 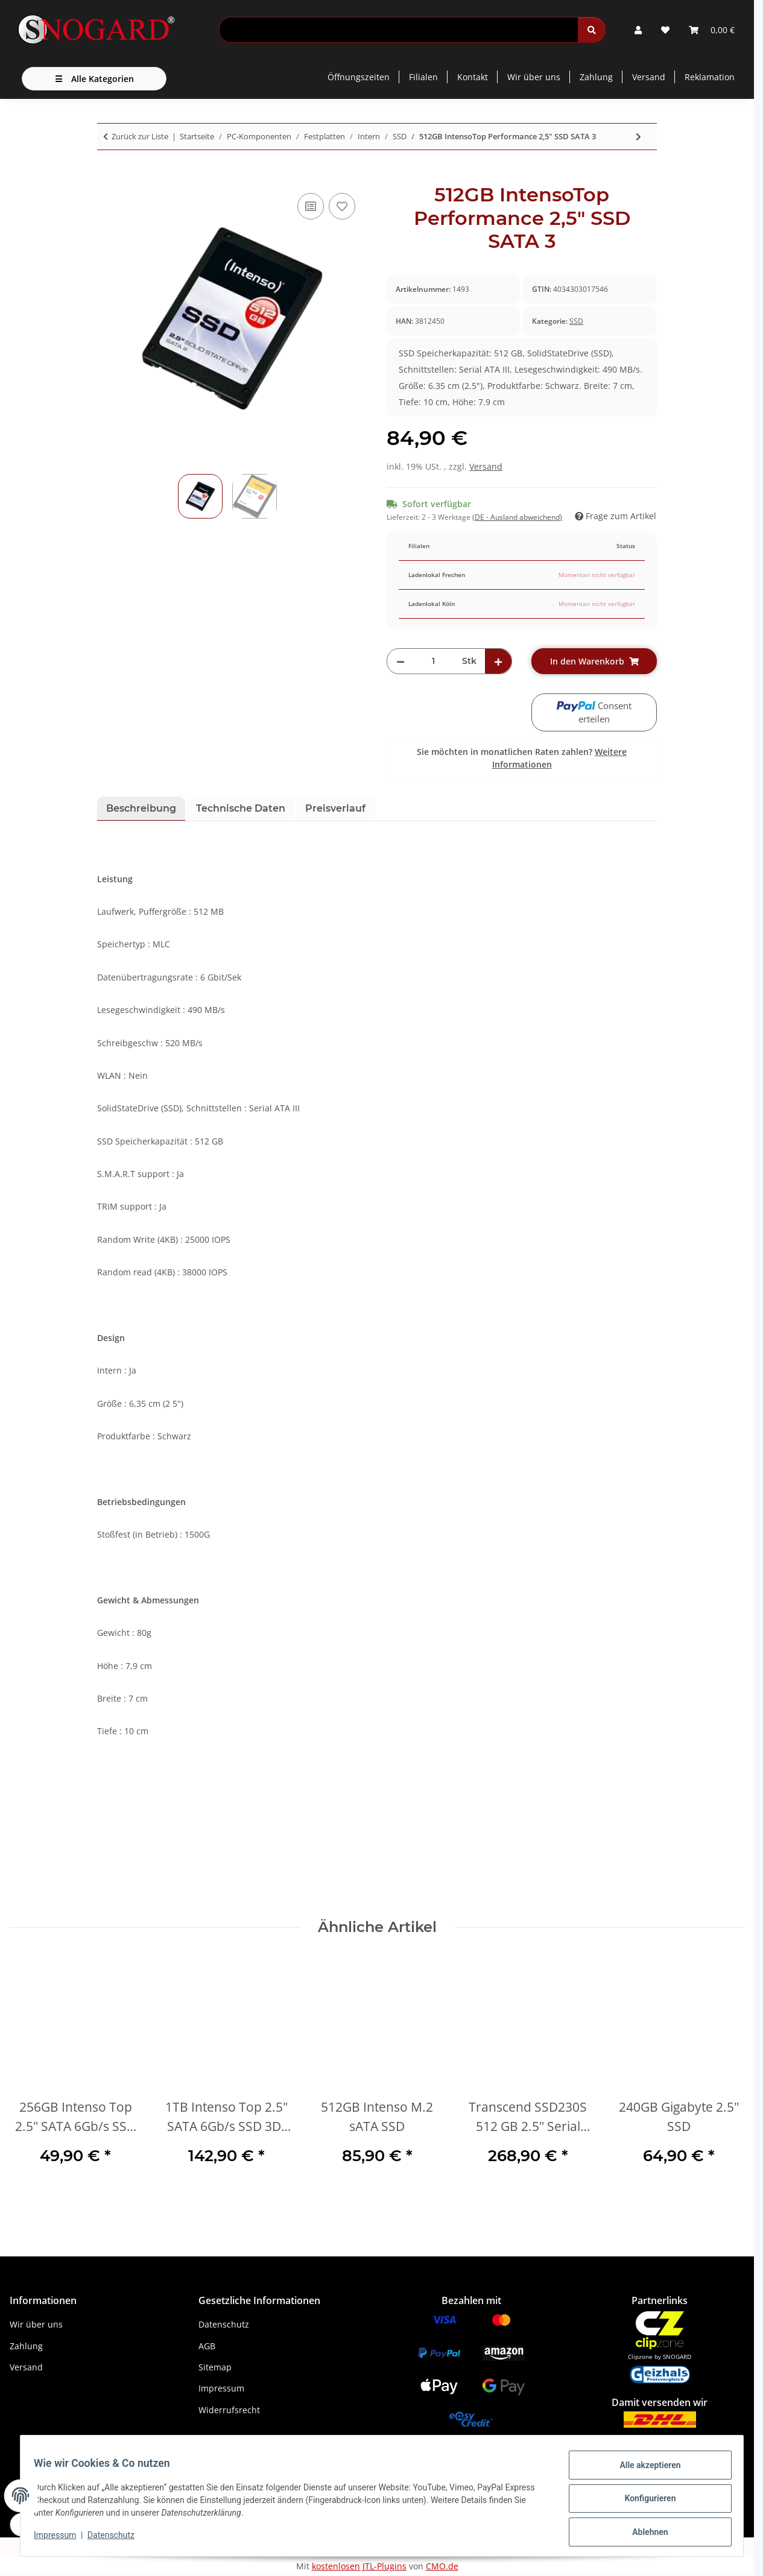 What do you see at coordinates (576, 321) in the screenshot?
I see `SSD` at bounding box center [576, 321].